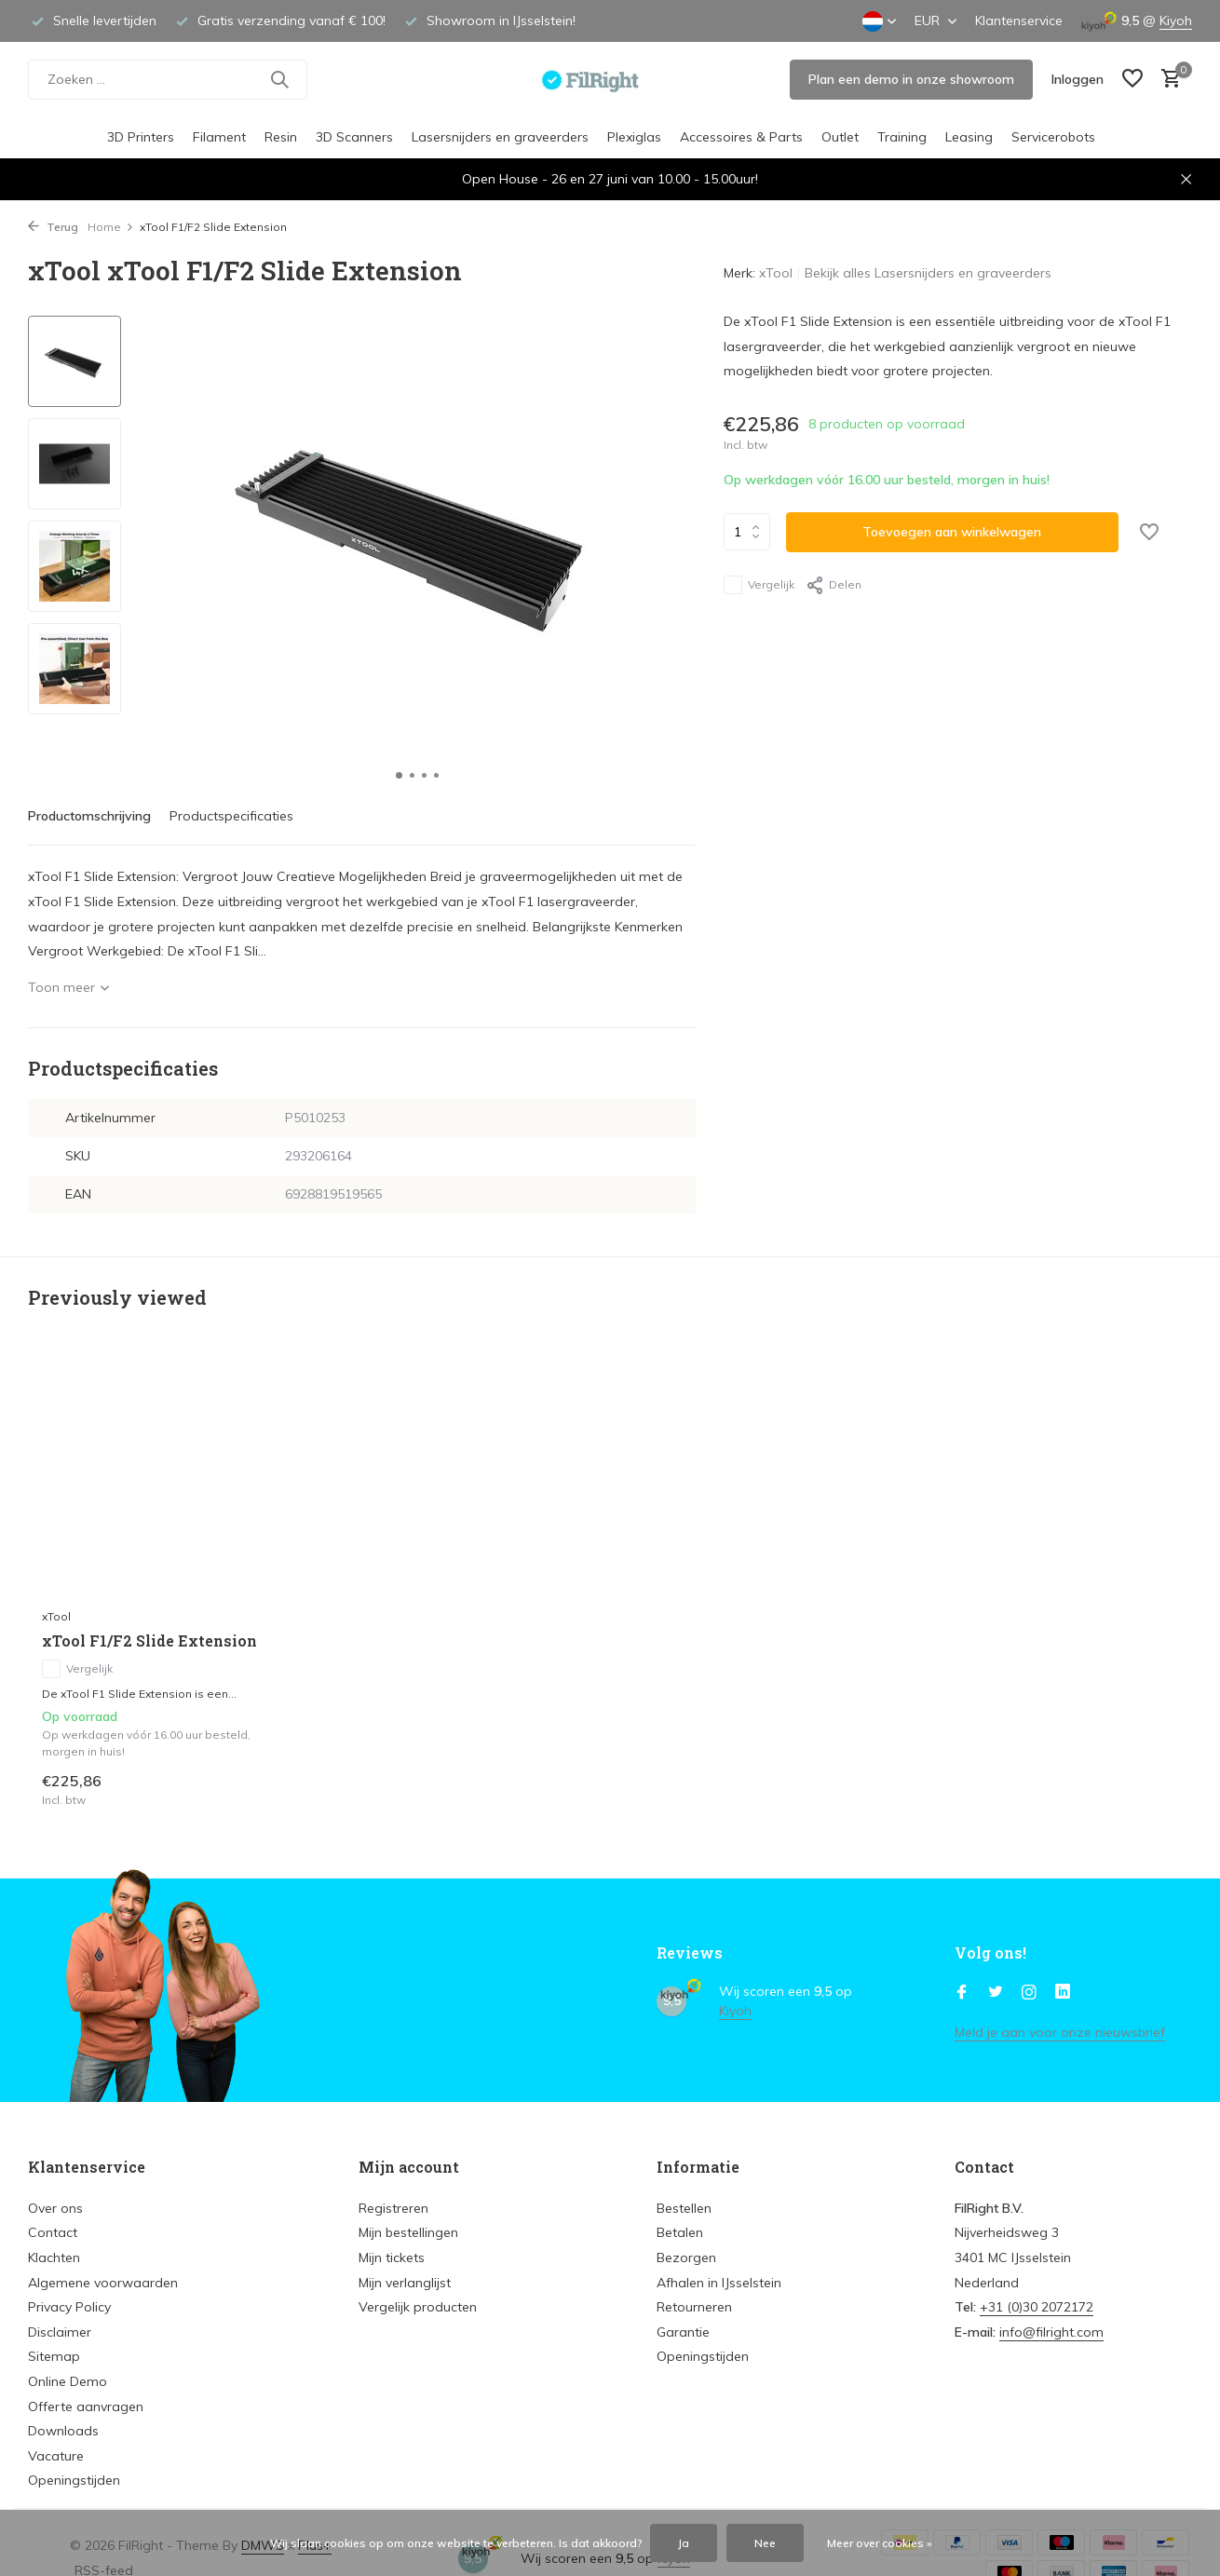 The width and height of the screenshot is (1220, 2576). What do you see at coordinates (418, 2306) in the screenshot?
I see `Vergelijk producten` at bounding box center [418, 2306].